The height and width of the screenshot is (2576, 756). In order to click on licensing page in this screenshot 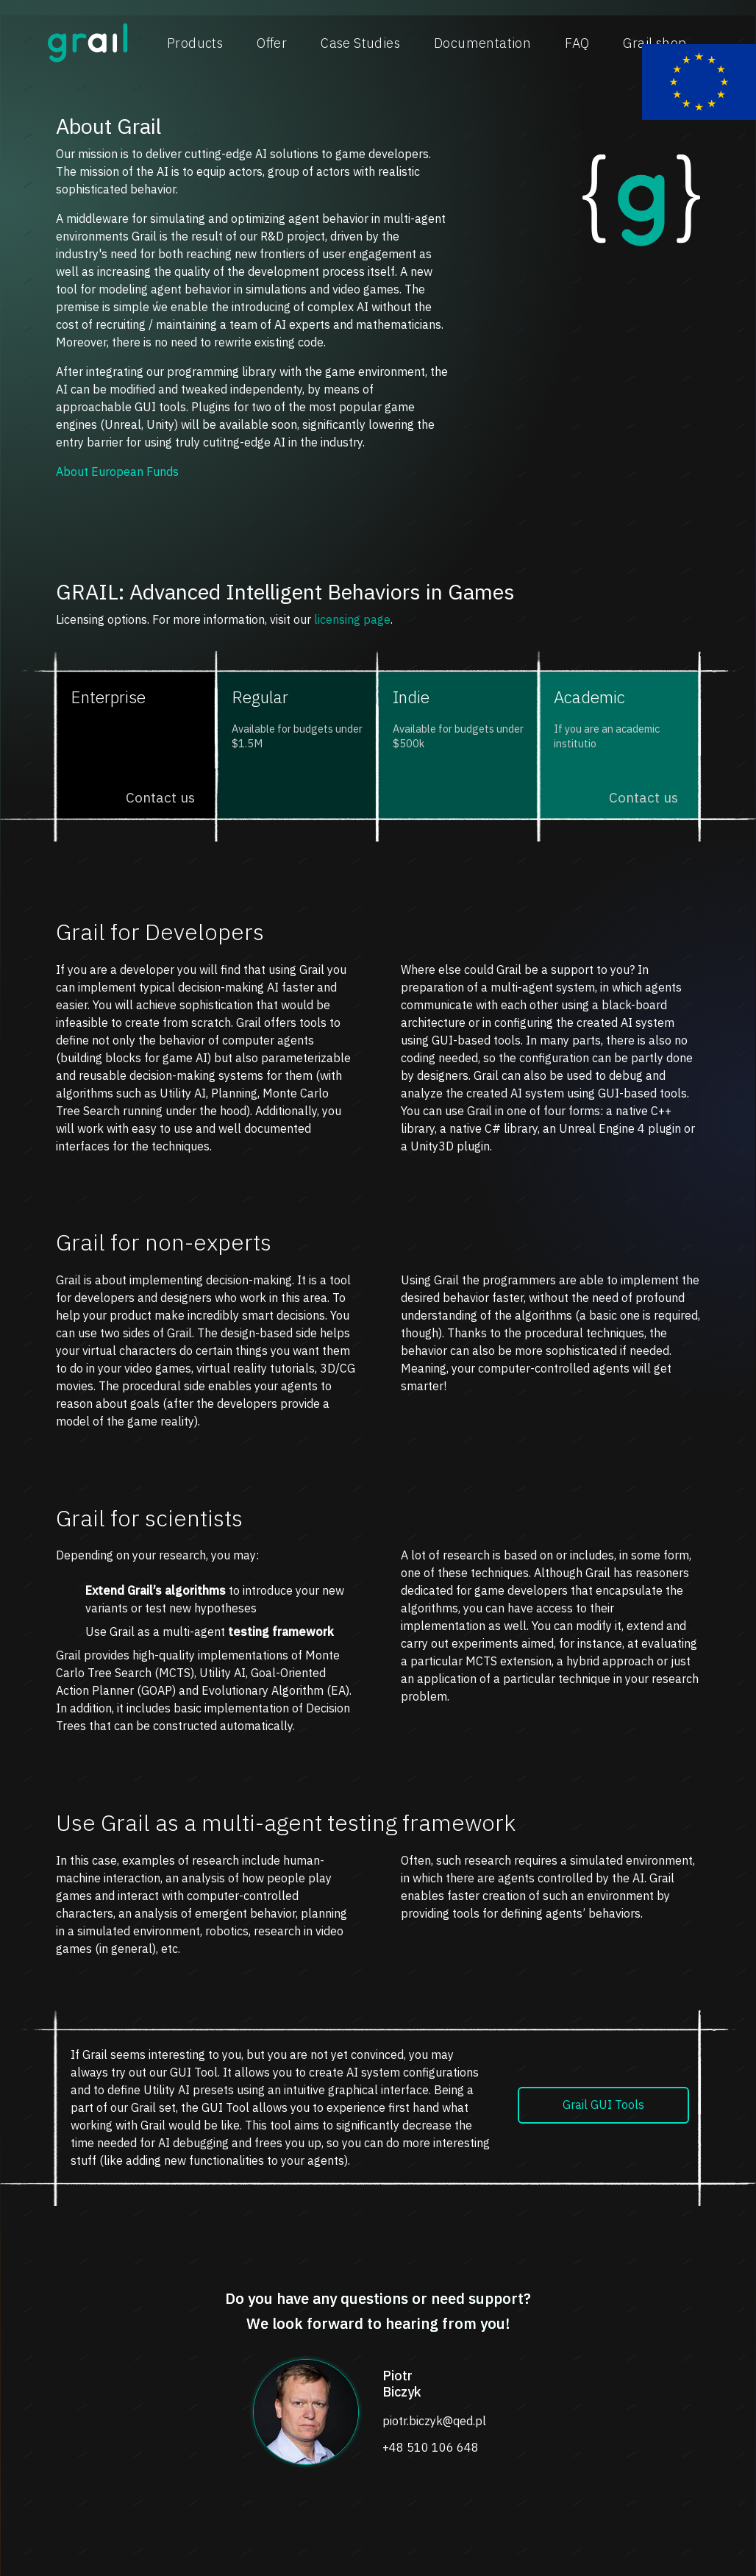, I will do `click(352, 619)`.